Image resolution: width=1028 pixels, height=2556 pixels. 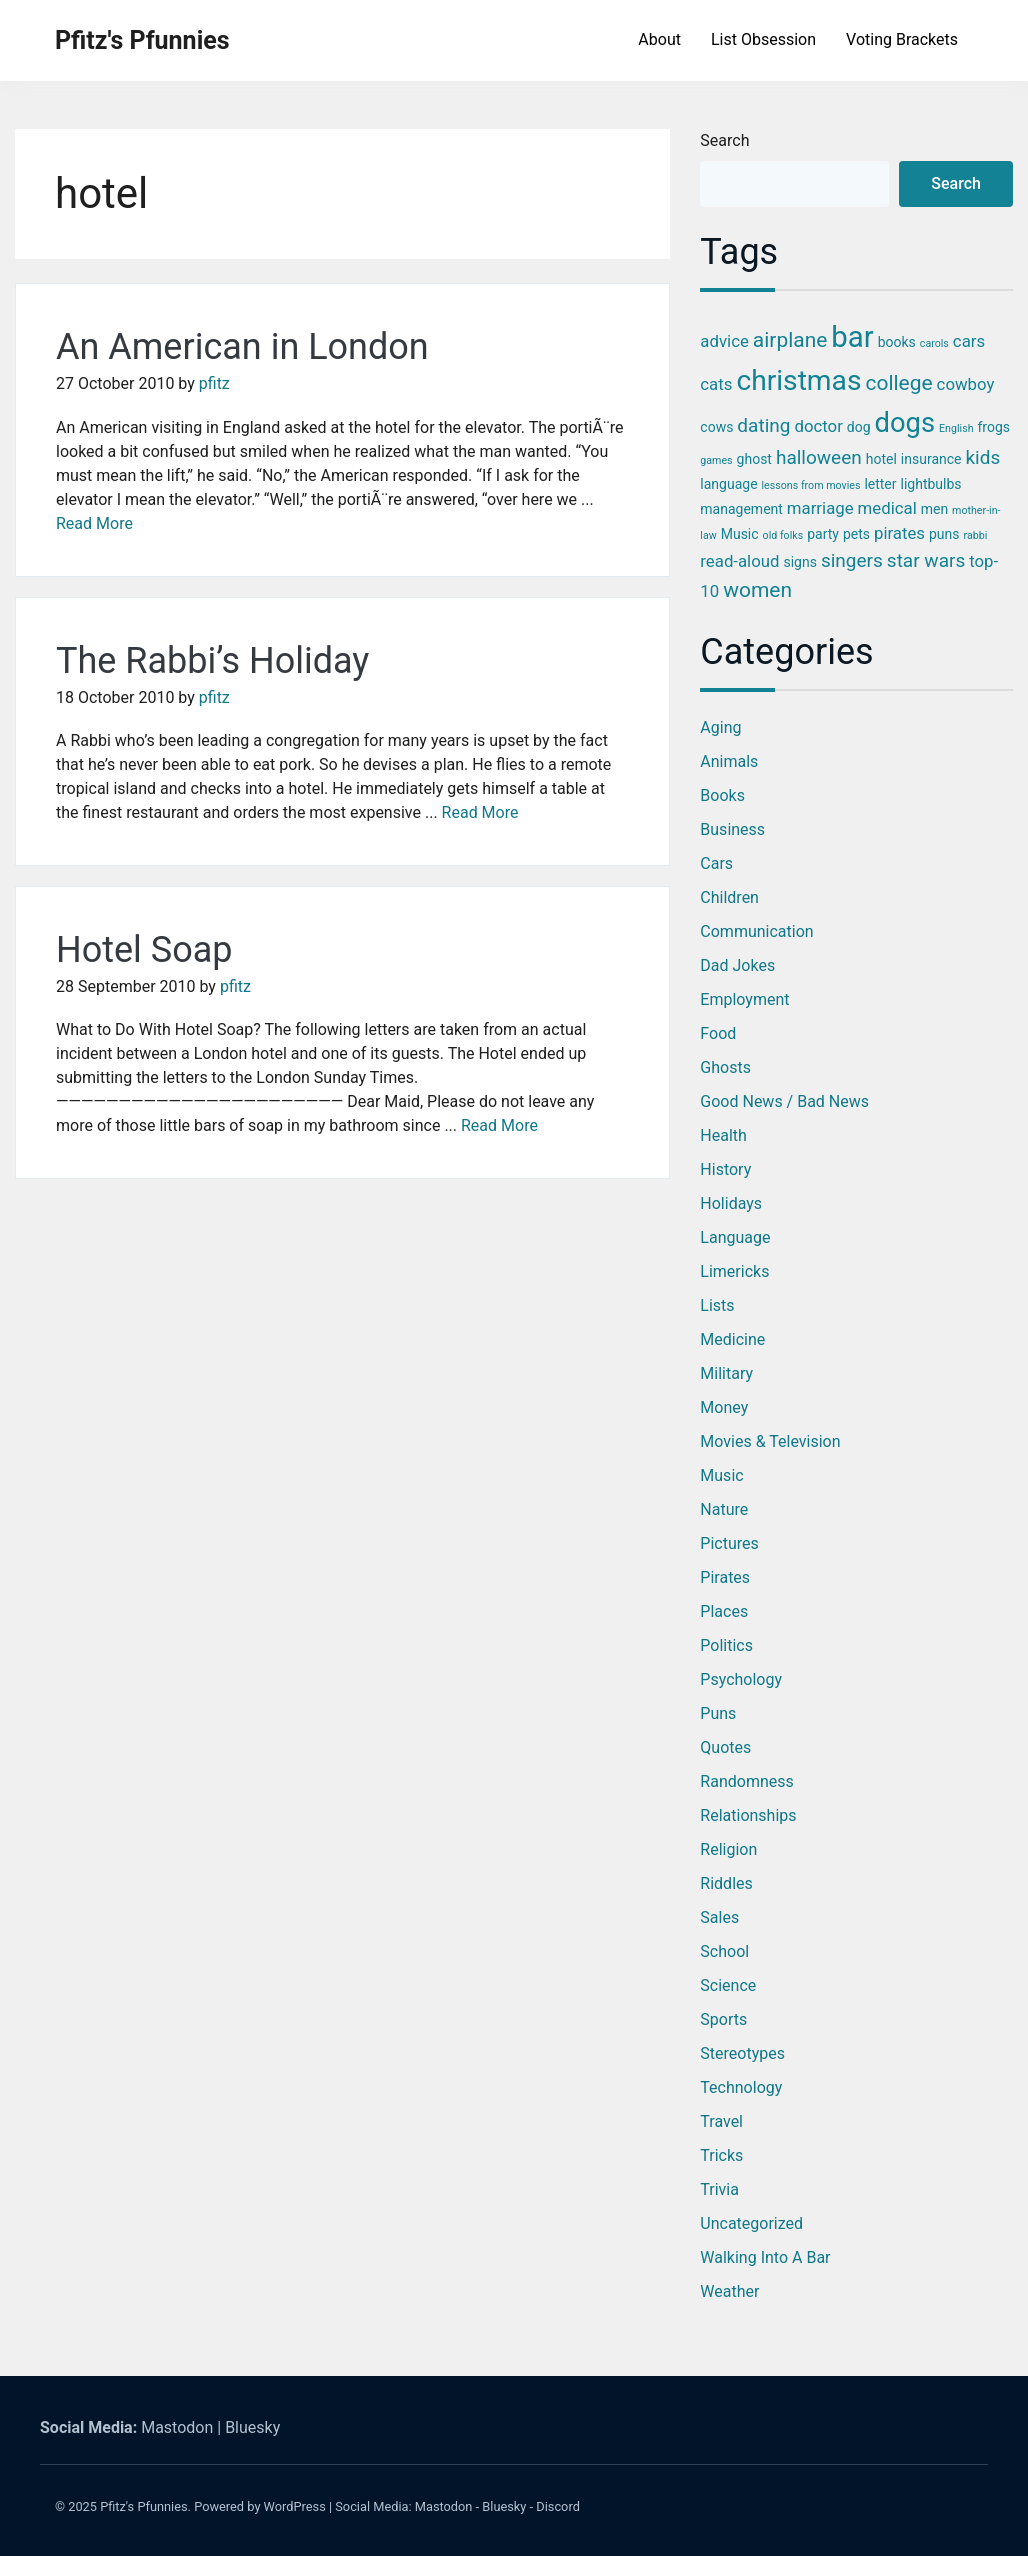 I want to click on Hotel Soap, so click(x=144, y=950).